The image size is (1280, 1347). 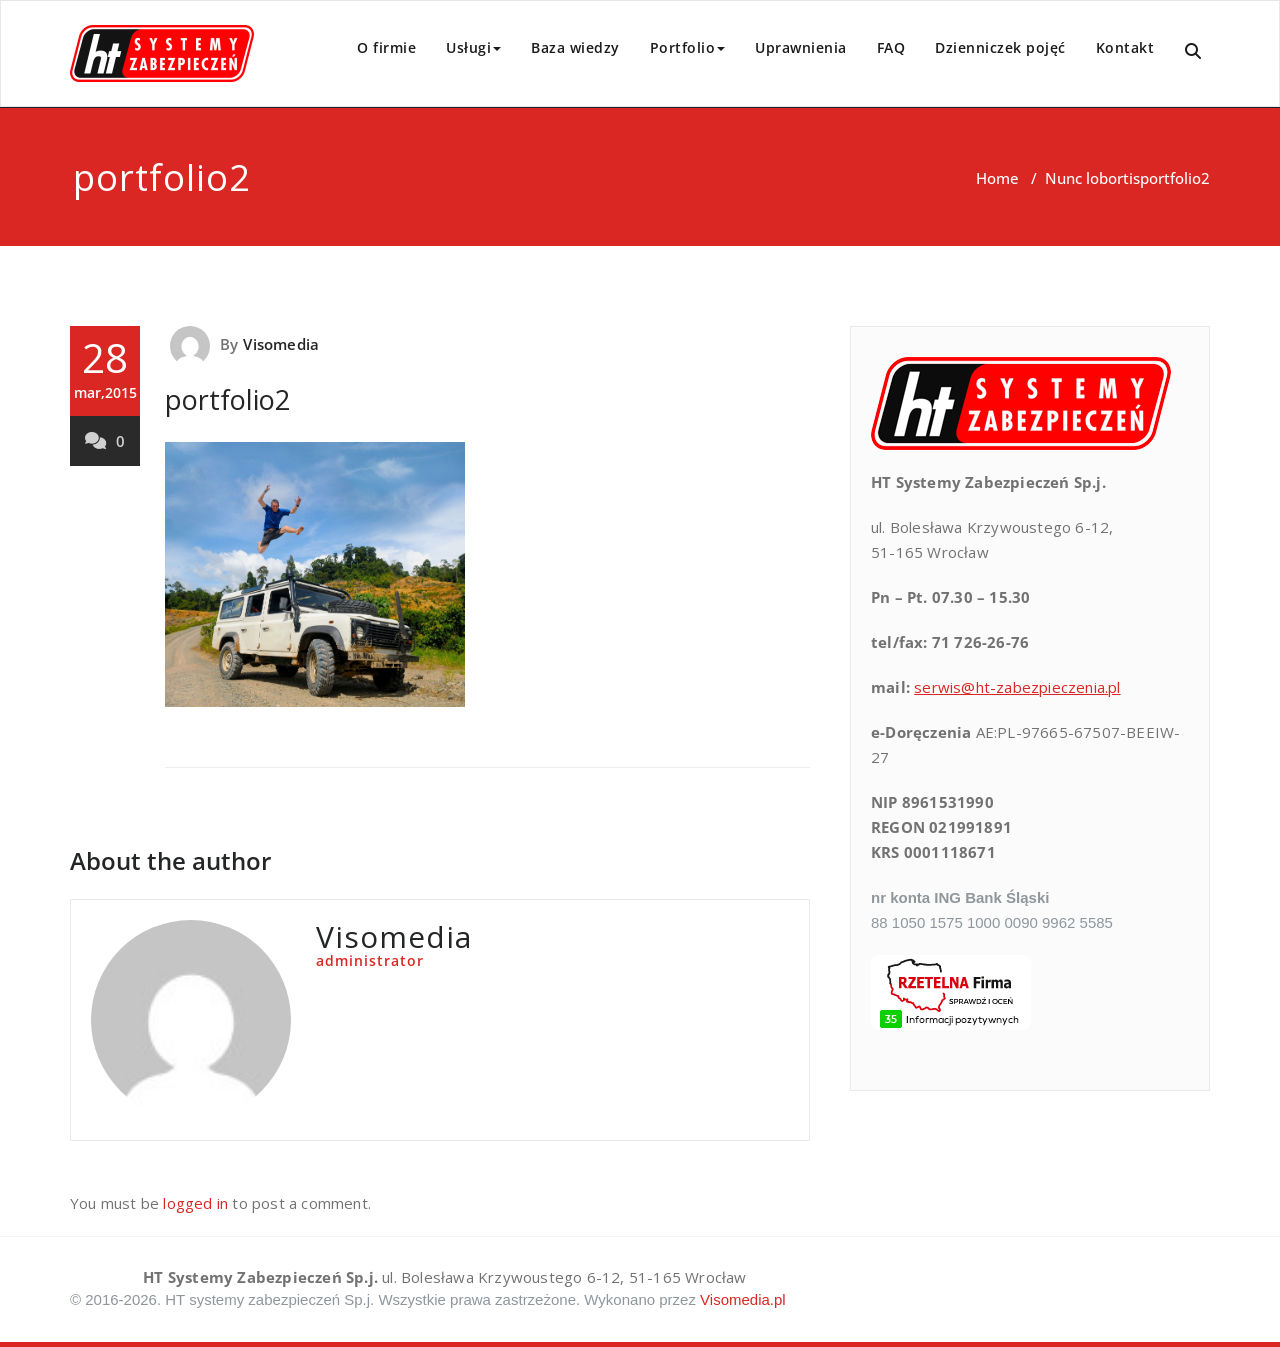 What do you see at coordinates (386, 47) in the screenshot?
I see `O firmie` at bounding box center [386, 47].